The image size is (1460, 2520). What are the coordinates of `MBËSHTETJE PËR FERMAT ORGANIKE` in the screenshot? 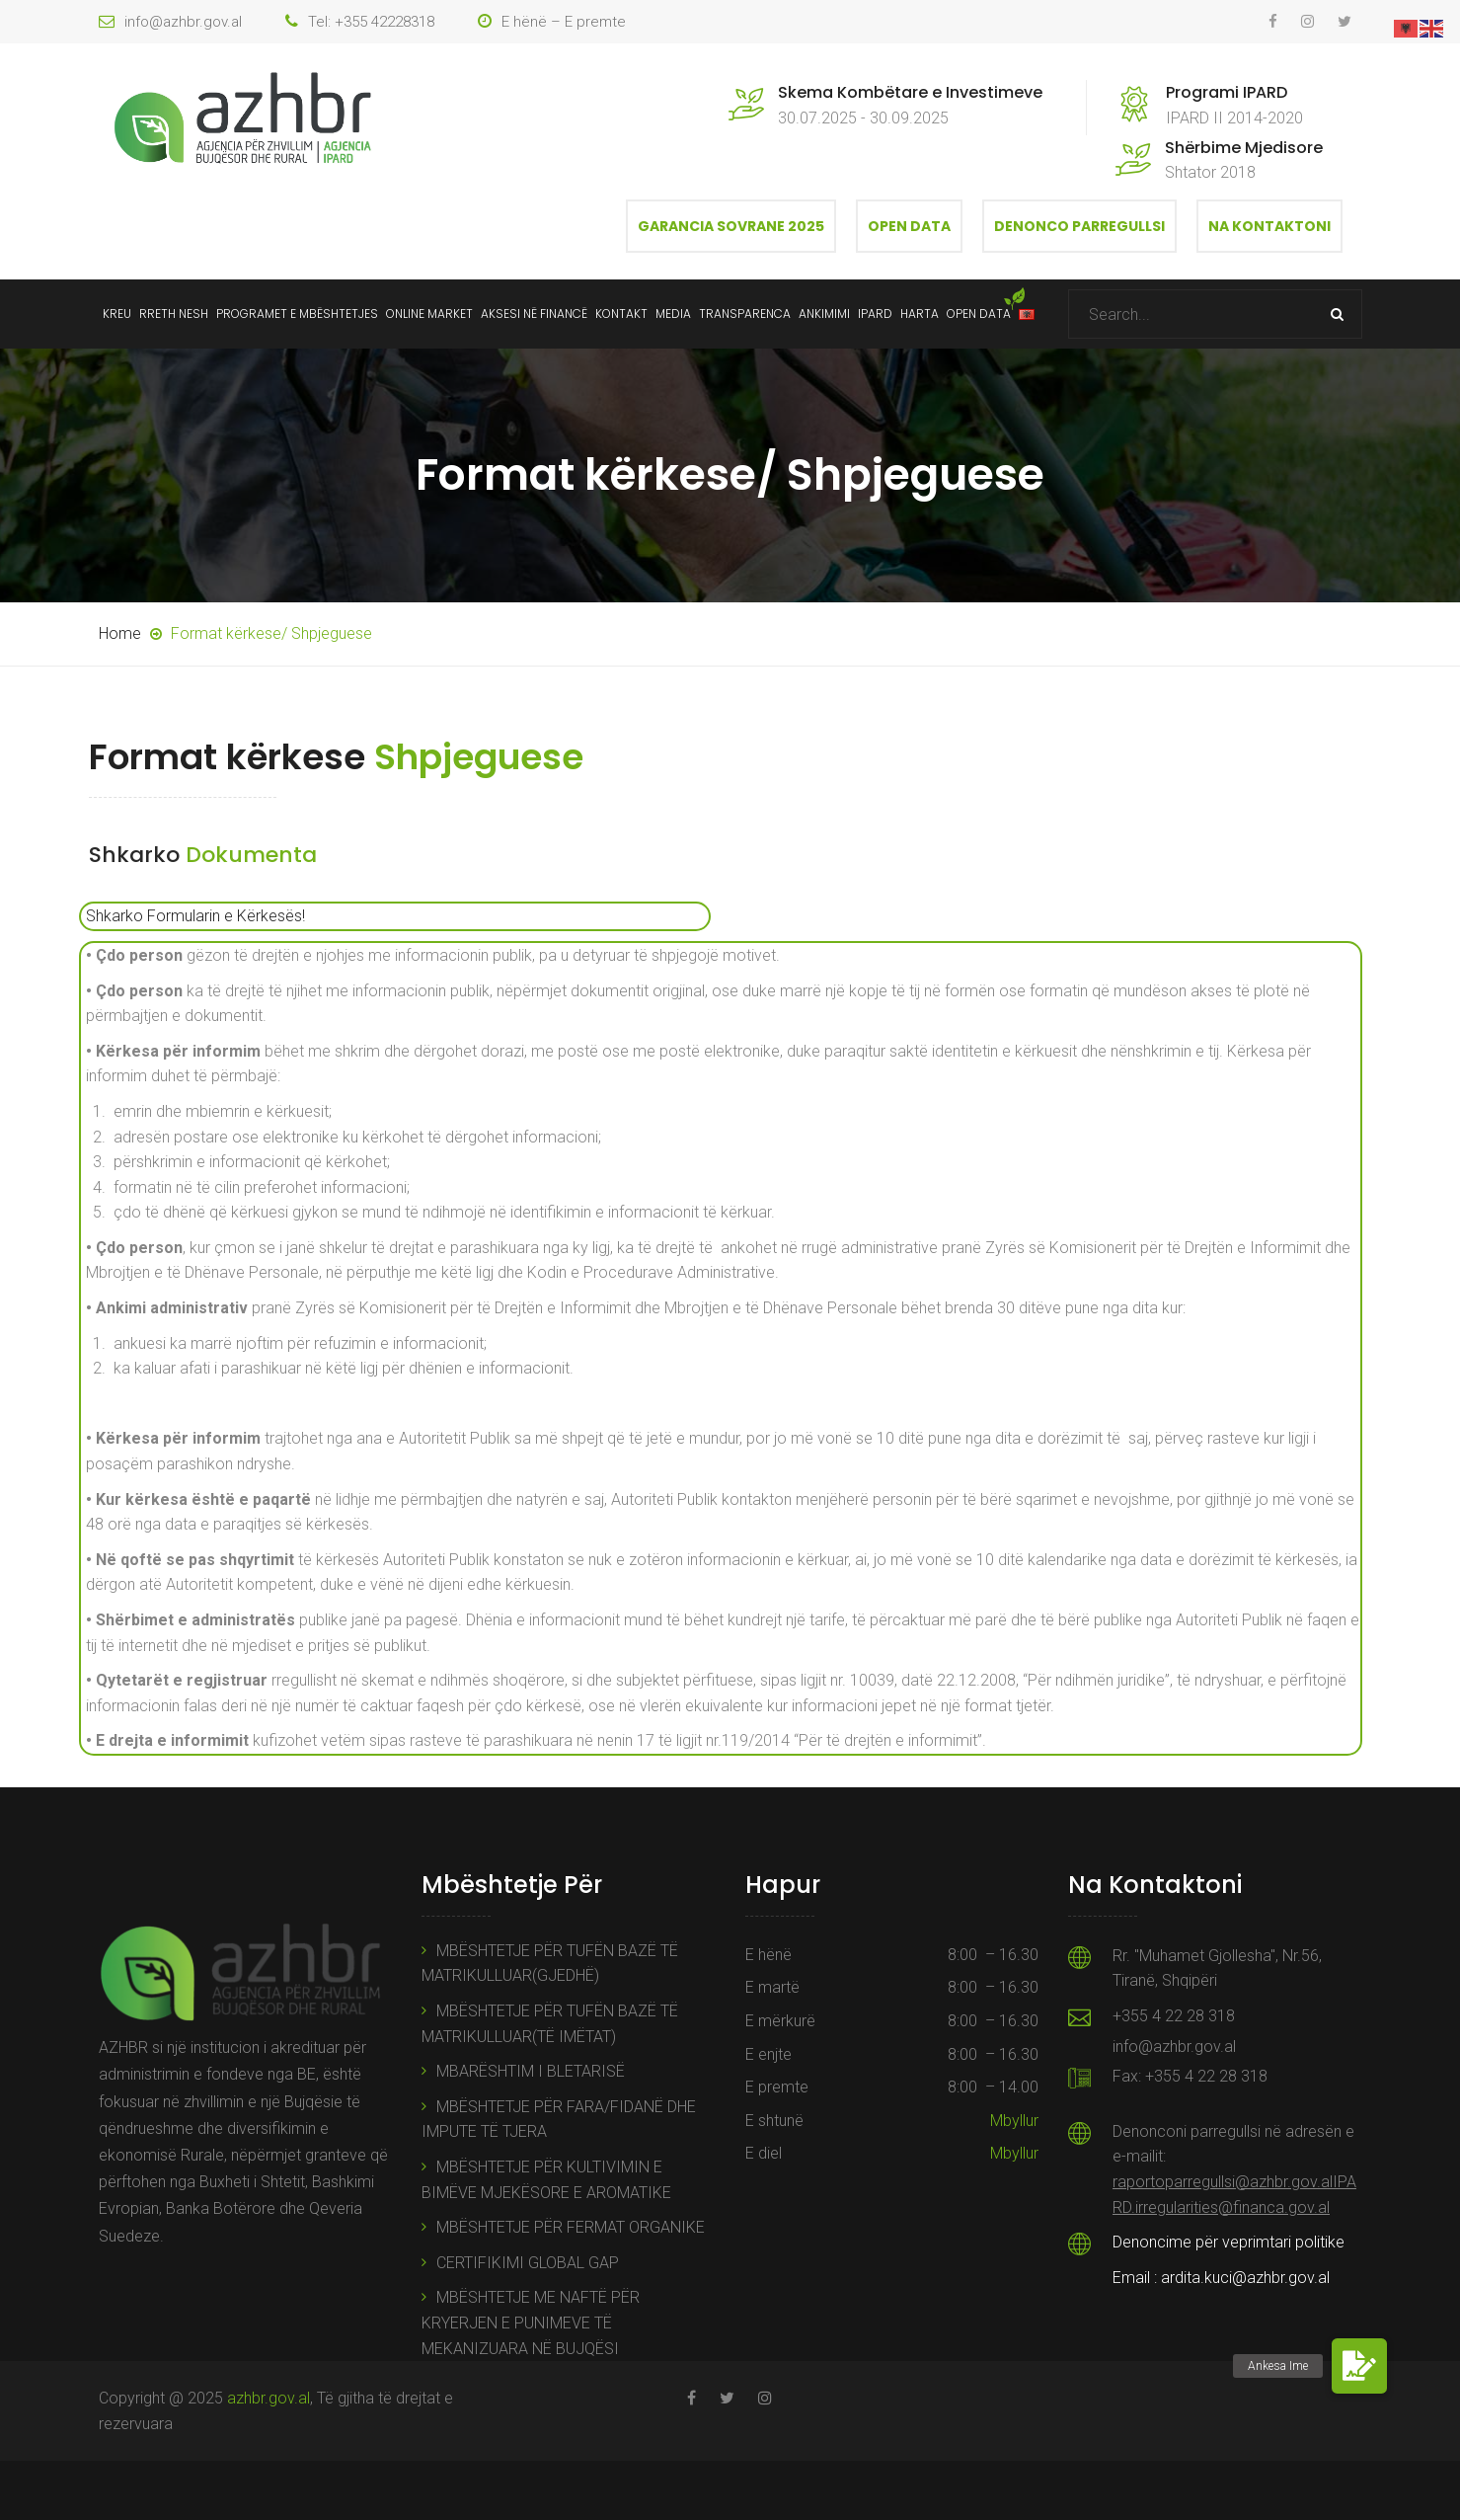 It's located at (570, 2227).